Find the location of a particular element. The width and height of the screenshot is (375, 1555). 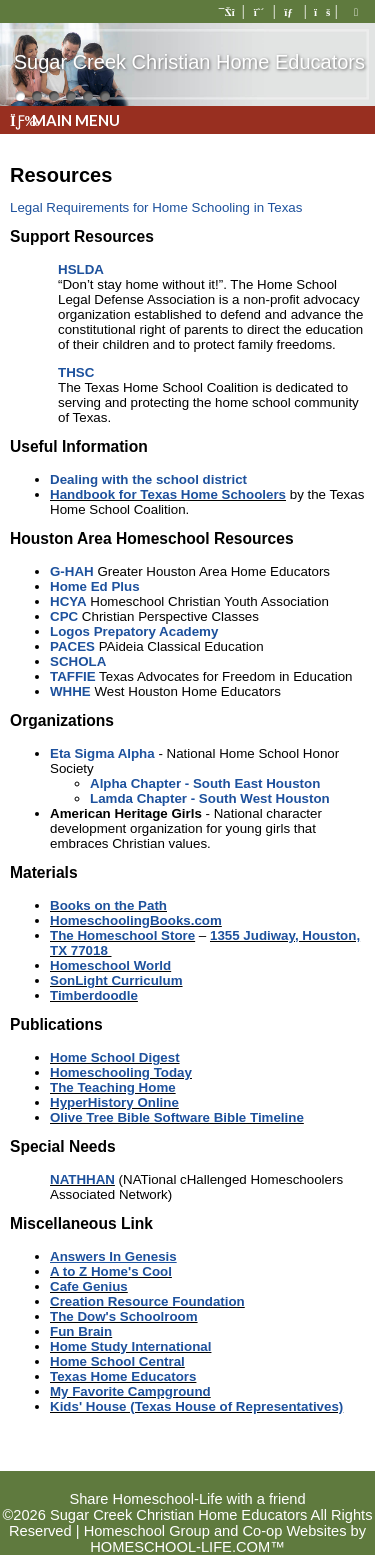

HOMESCHOOL-LIFE.COM™ is located at coordinates (187, 1547).